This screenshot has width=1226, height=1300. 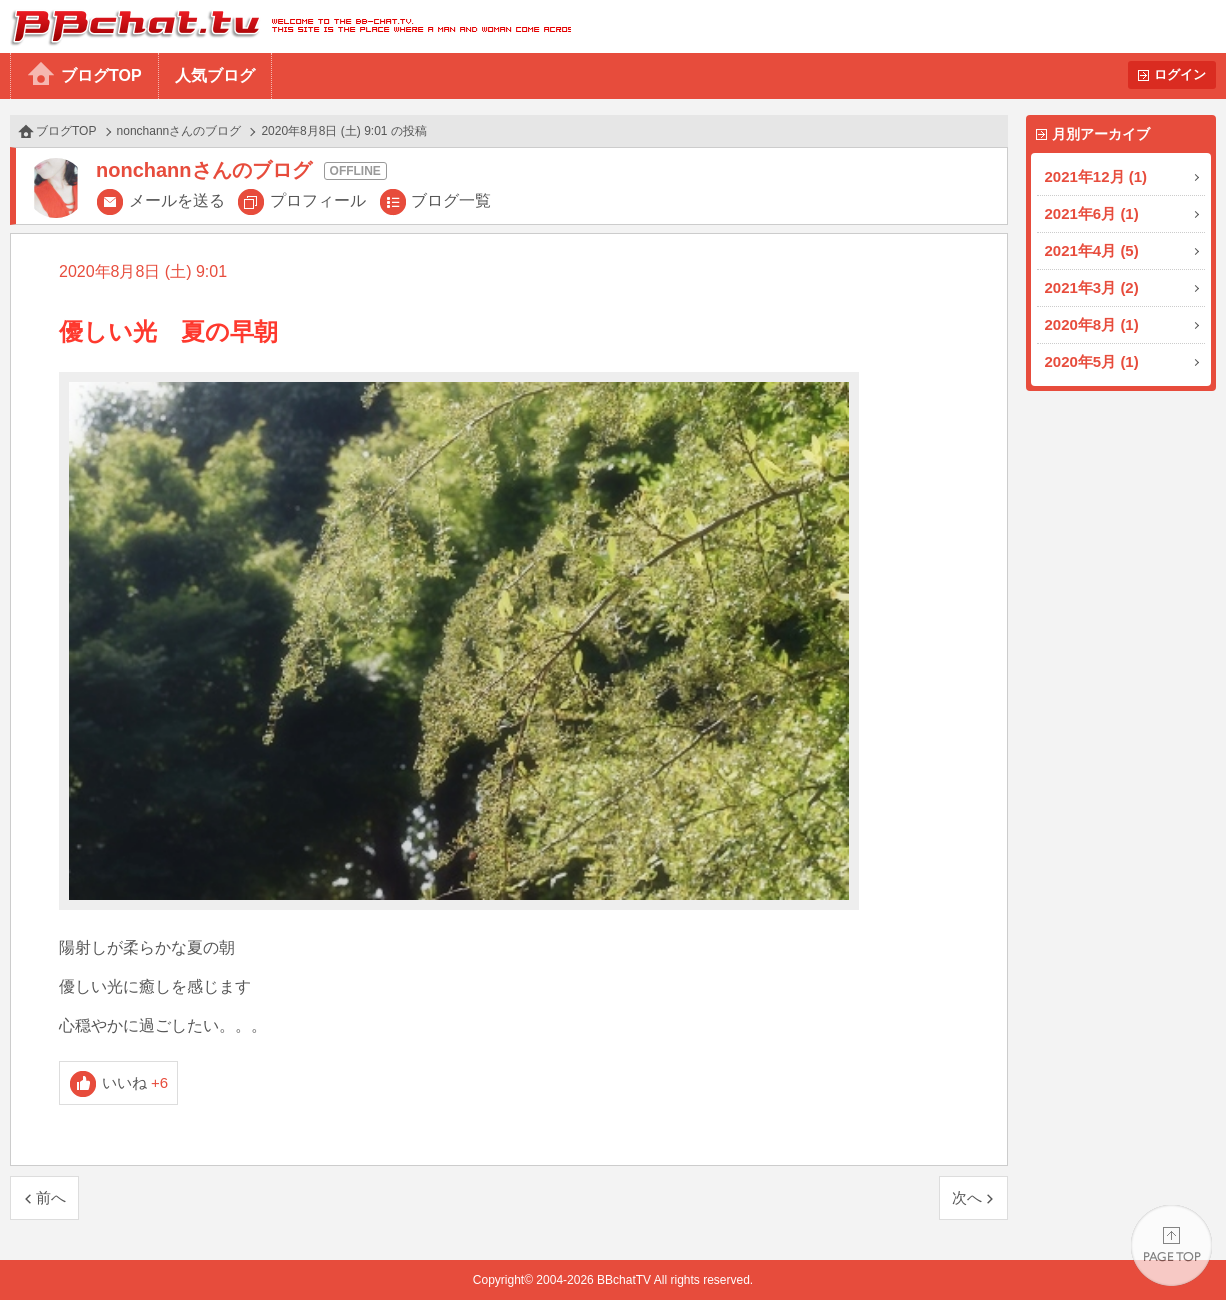 What do you see at coordinates (1092, 324) in the screenshot?
I see `2020年8月 (1)` at bounding box center [1092, 324].